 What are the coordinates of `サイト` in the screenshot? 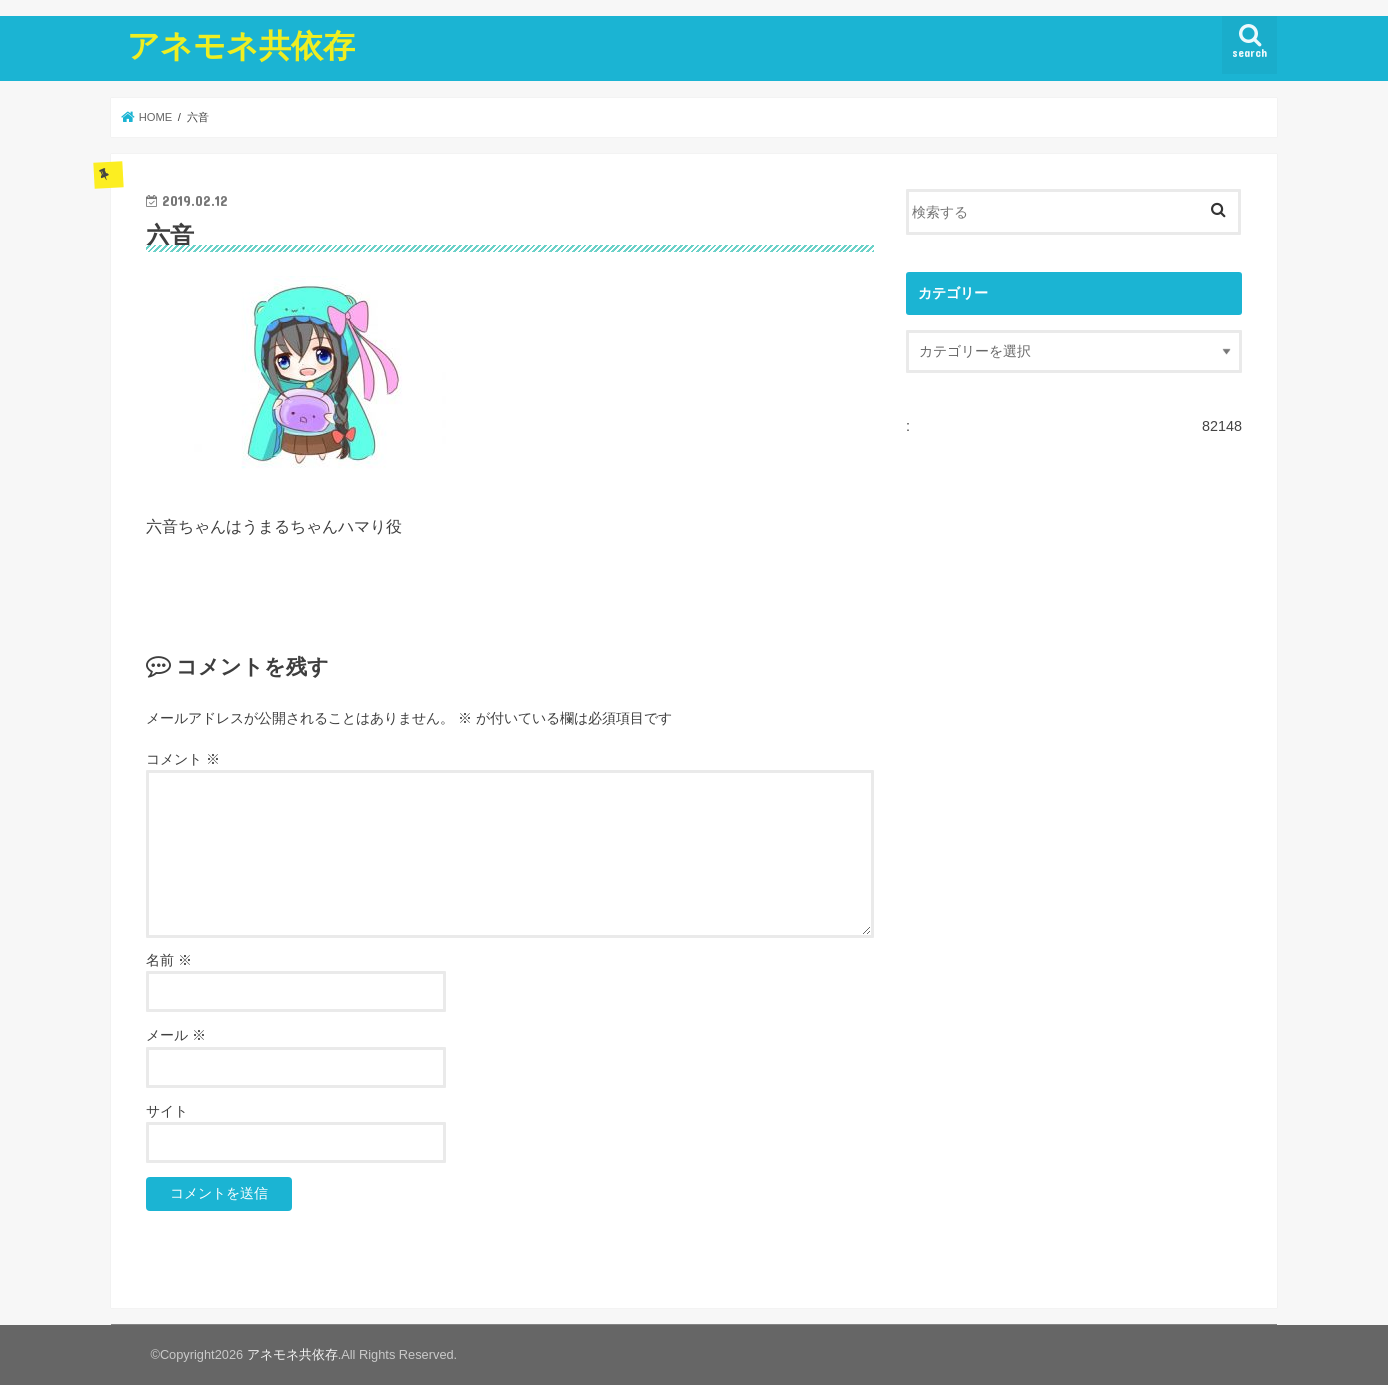 It's located at (167, 1111).